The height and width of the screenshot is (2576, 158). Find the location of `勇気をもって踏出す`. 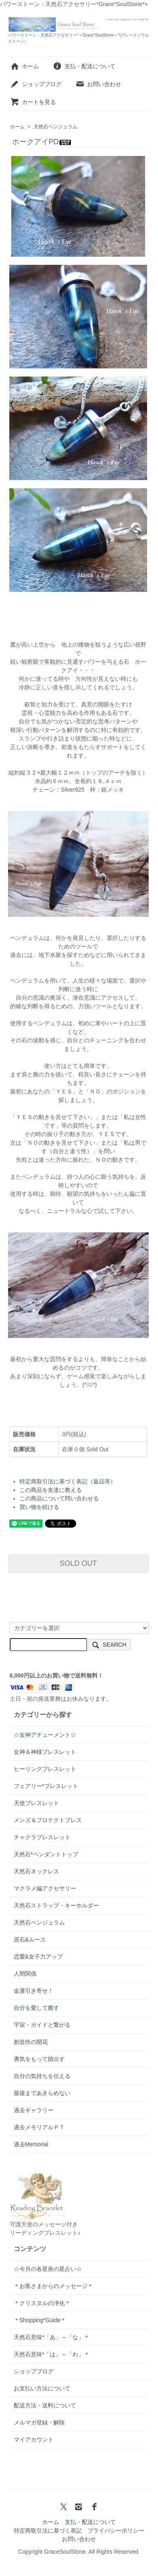

勇気をもって踏出す is located at coordinates (39, 2059).